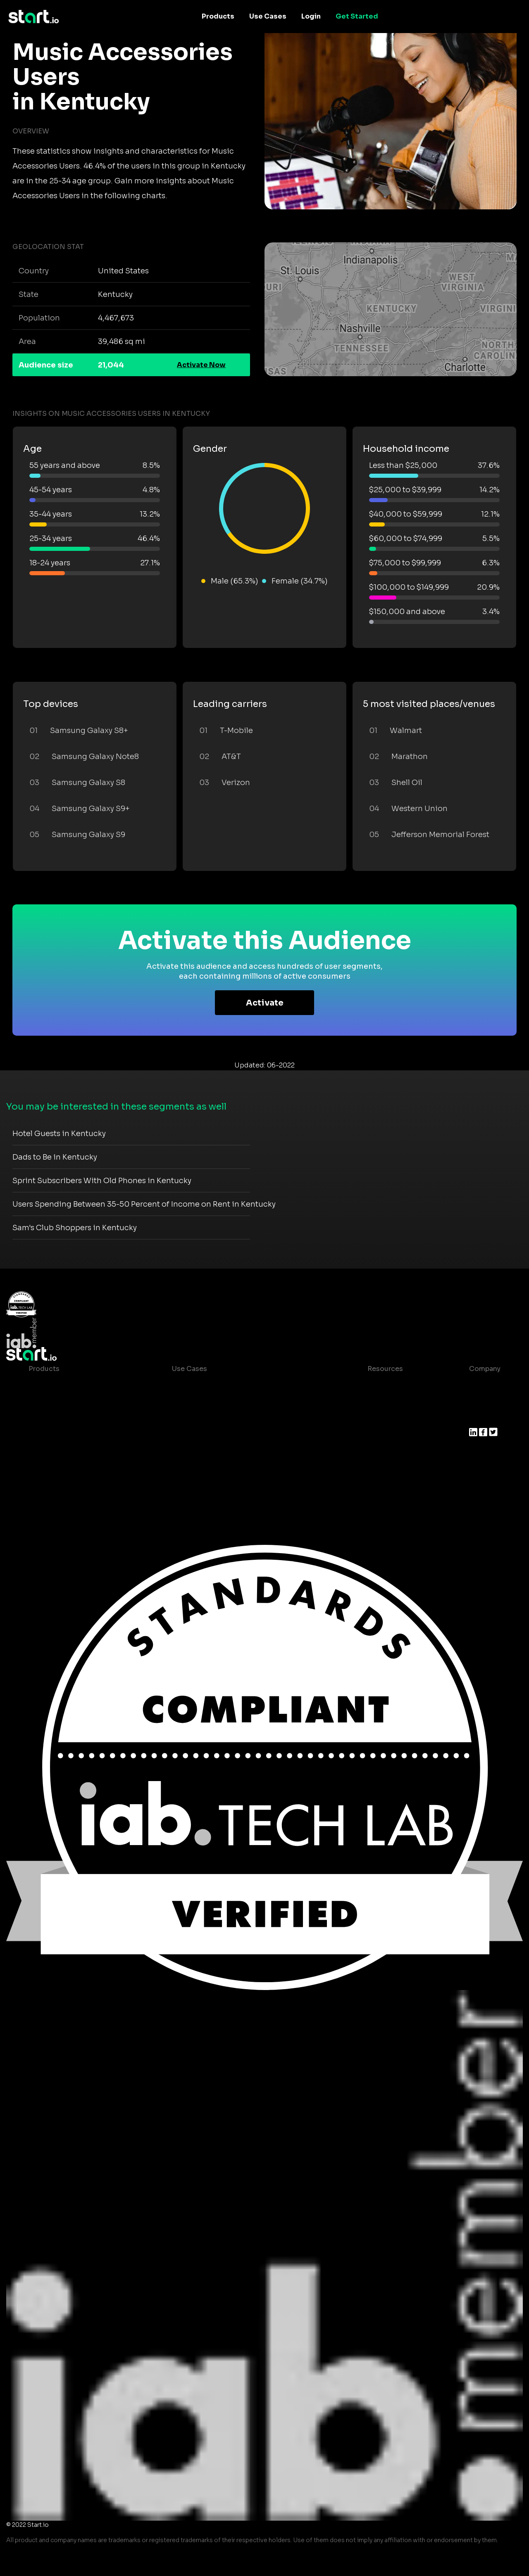 This screenshot has width=529, height=2576. What do you see at coordinates (206, 1434) in the screenshot?
I see `Mobile Monetization` at bounding box center [206, 1434].